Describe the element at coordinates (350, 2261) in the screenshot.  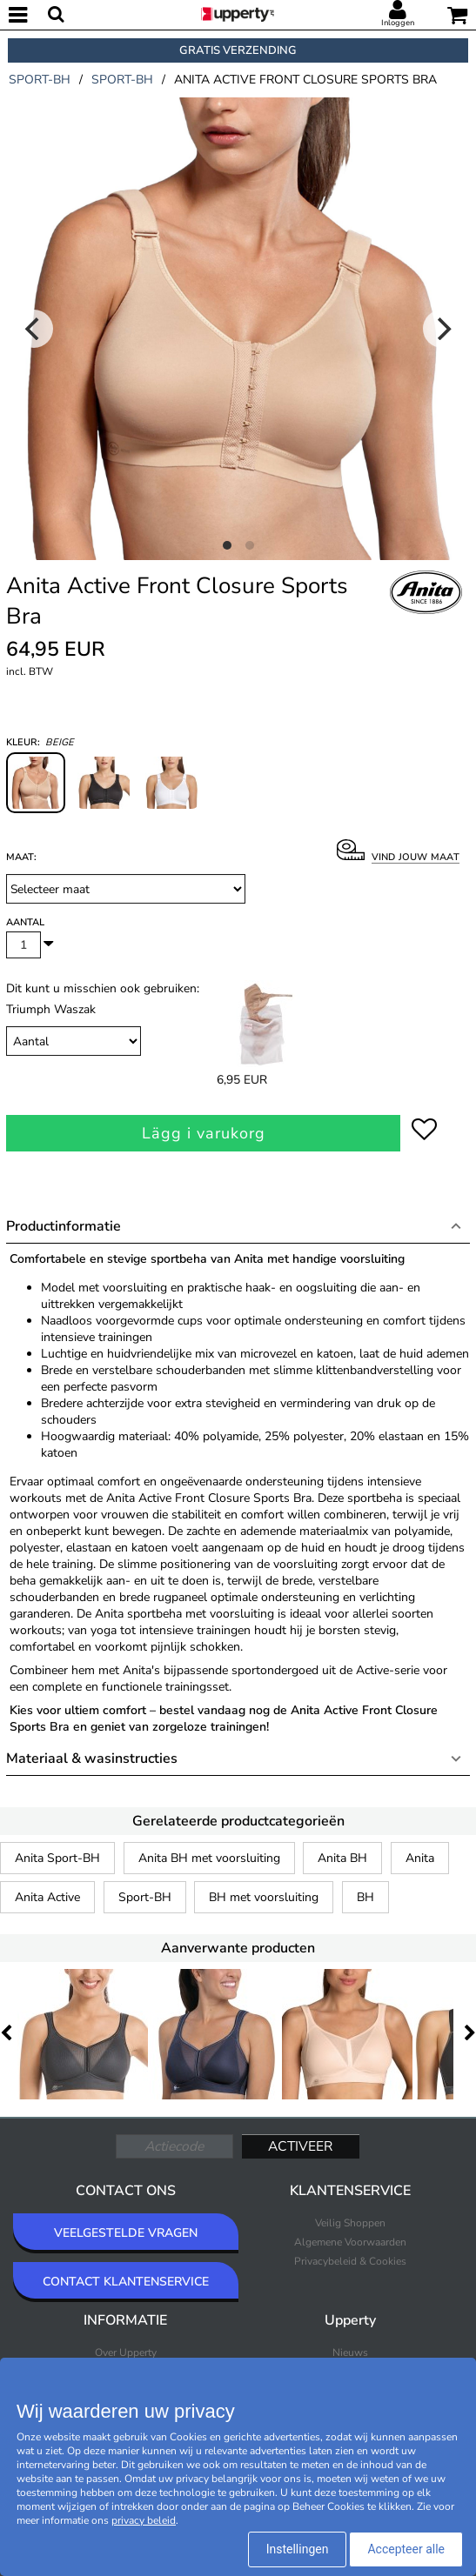
I see `Privacybeleid & Cookies` at that location.